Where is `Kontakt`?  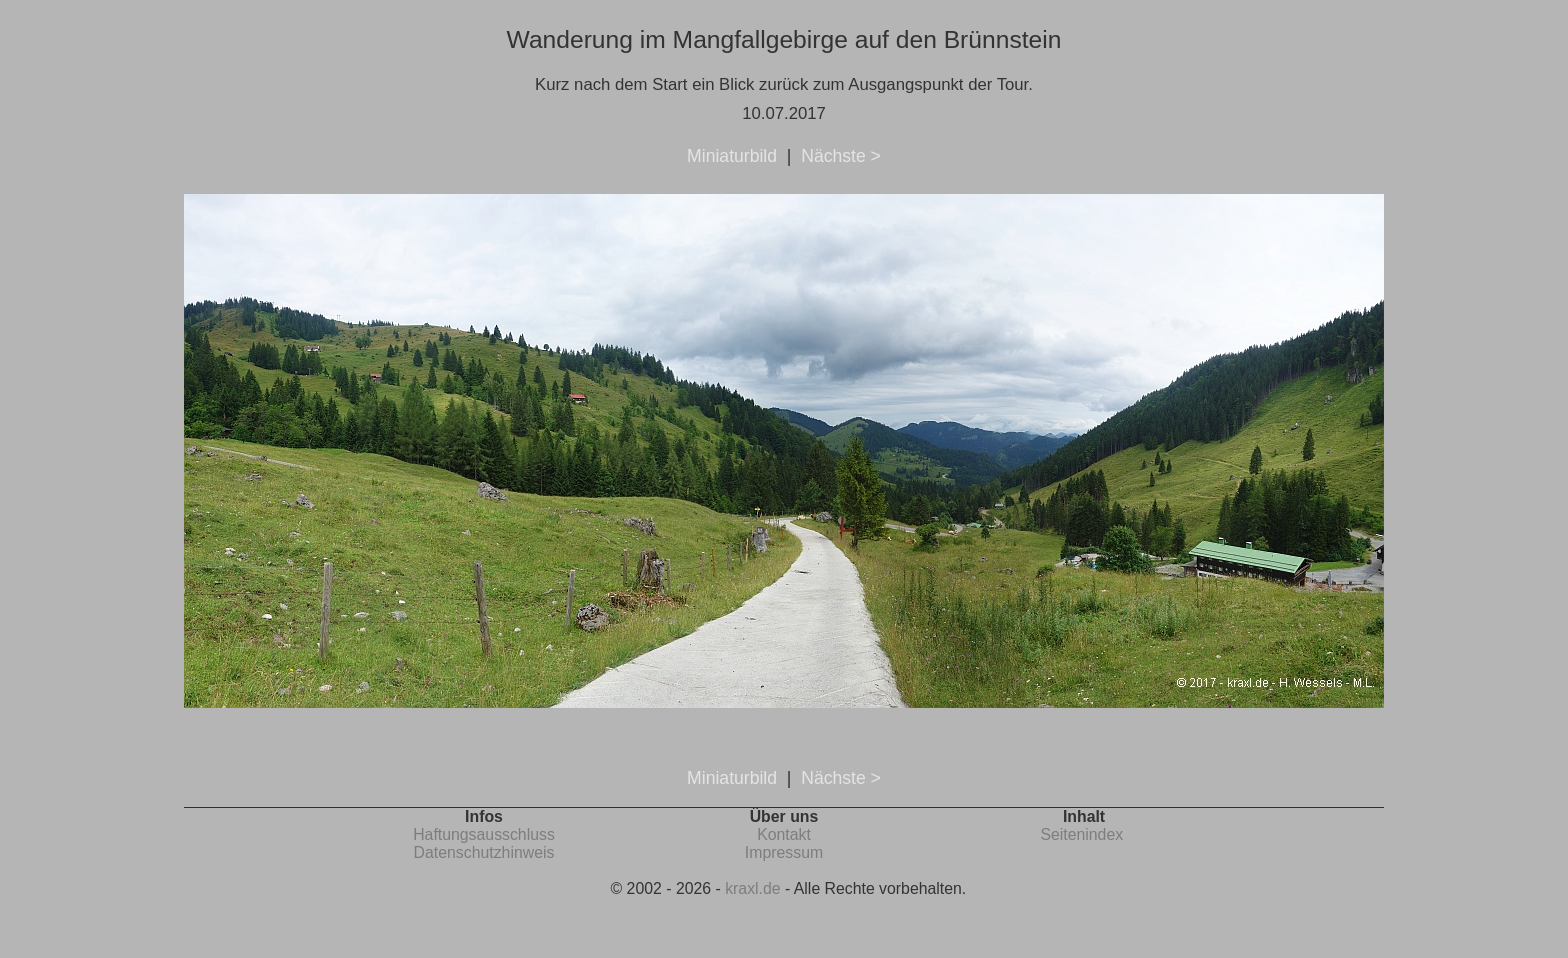 Kontakt is located at coordinates (784, 834).